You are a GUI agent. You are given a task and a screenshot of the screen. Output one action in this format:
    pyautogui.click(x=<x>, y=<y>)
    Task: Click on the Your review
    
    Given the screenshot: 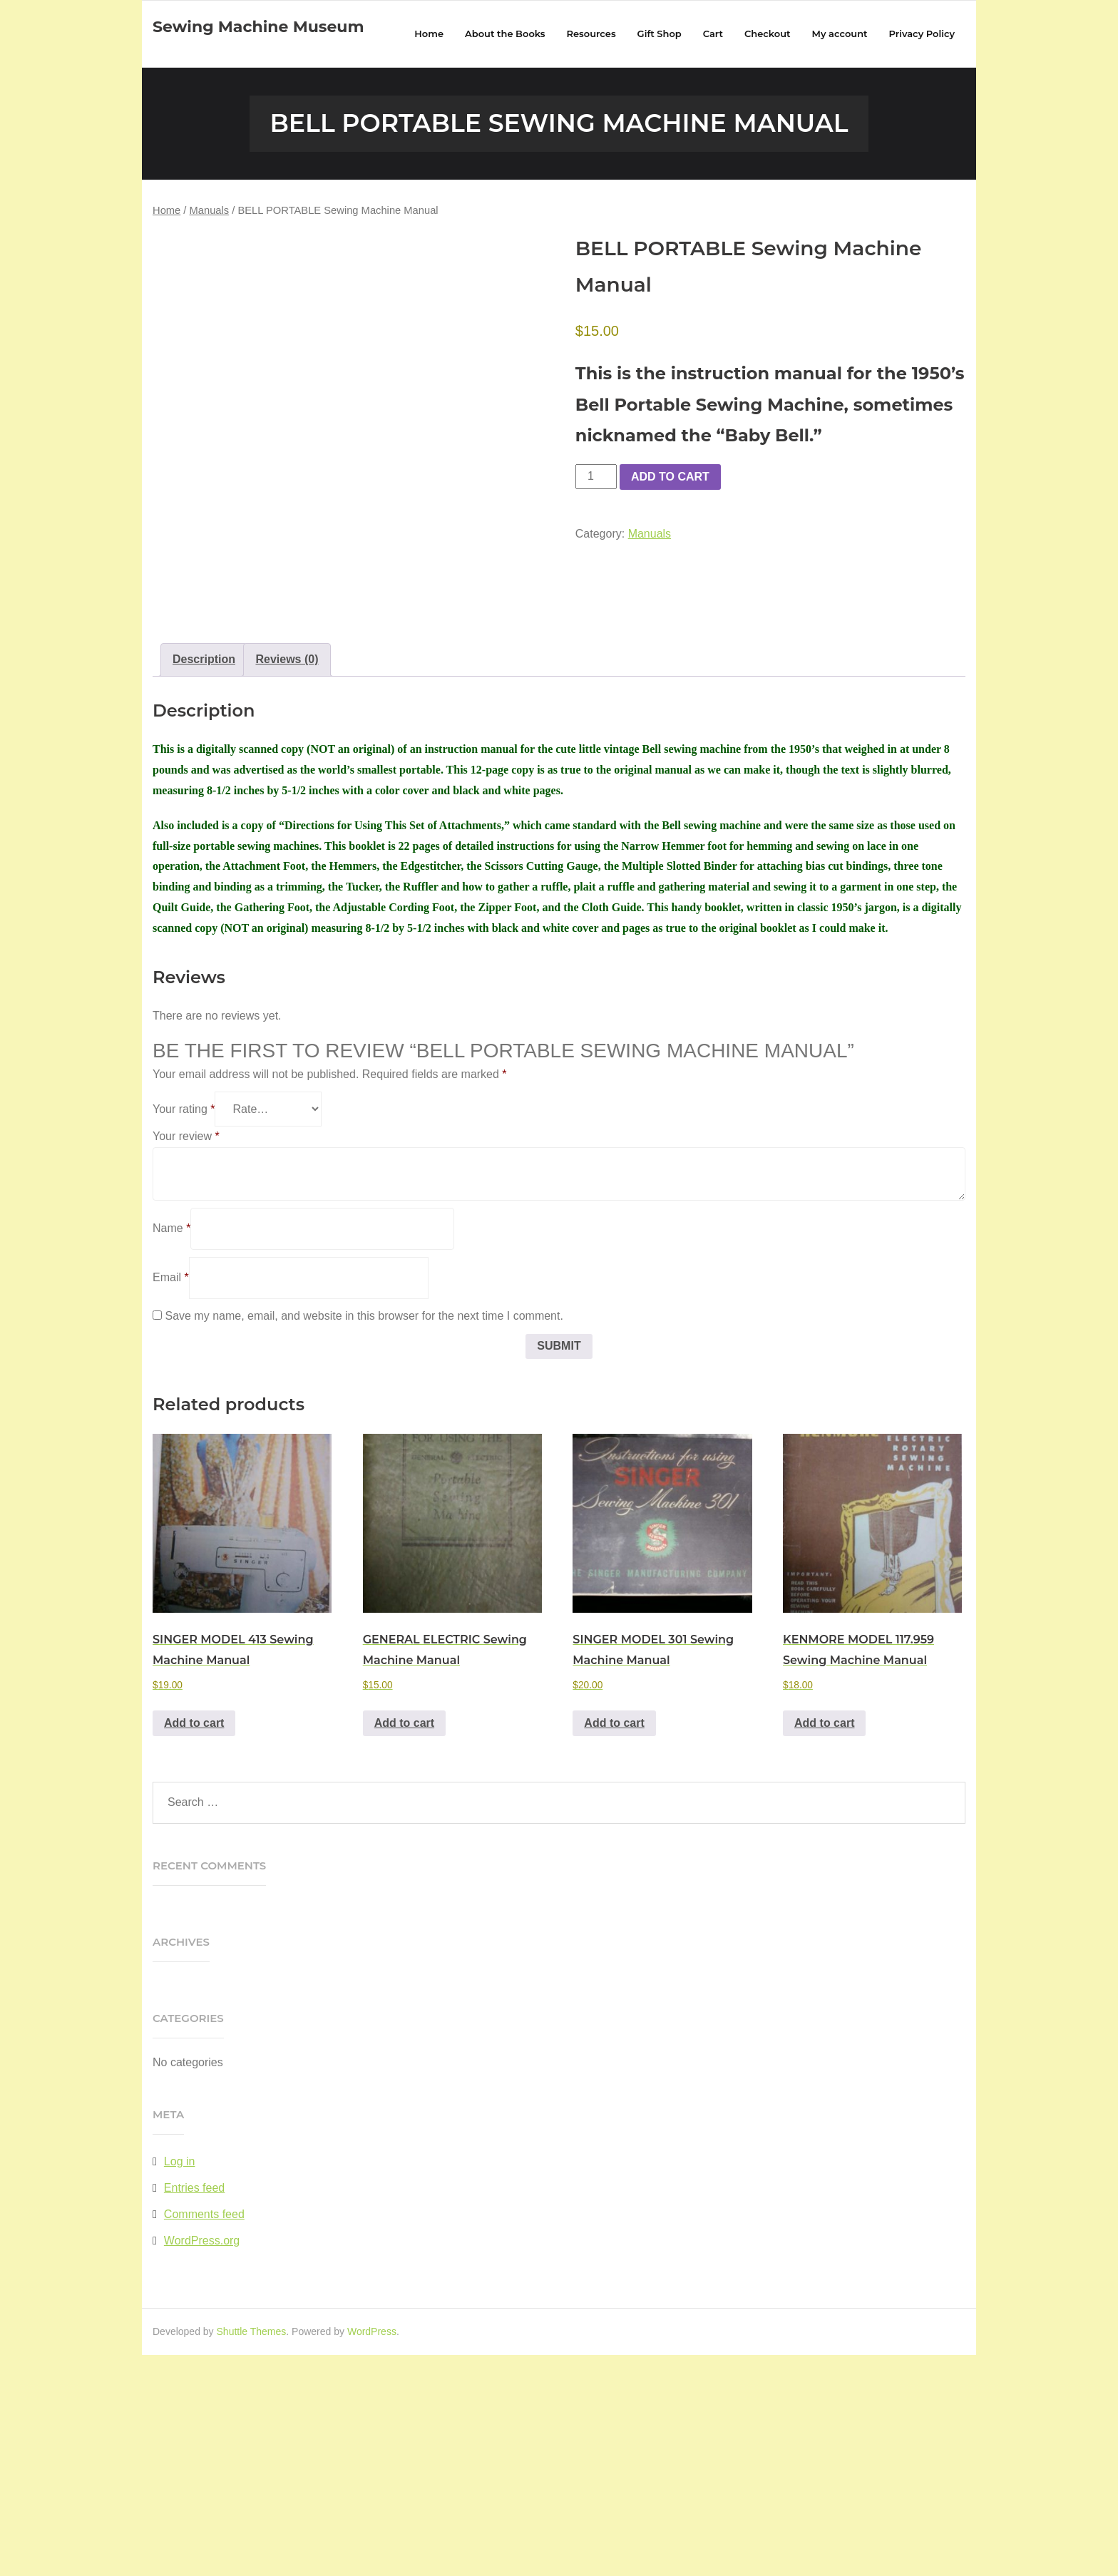 What is the action you would take?
    pyautogui.click(x=186, y=1358)
    